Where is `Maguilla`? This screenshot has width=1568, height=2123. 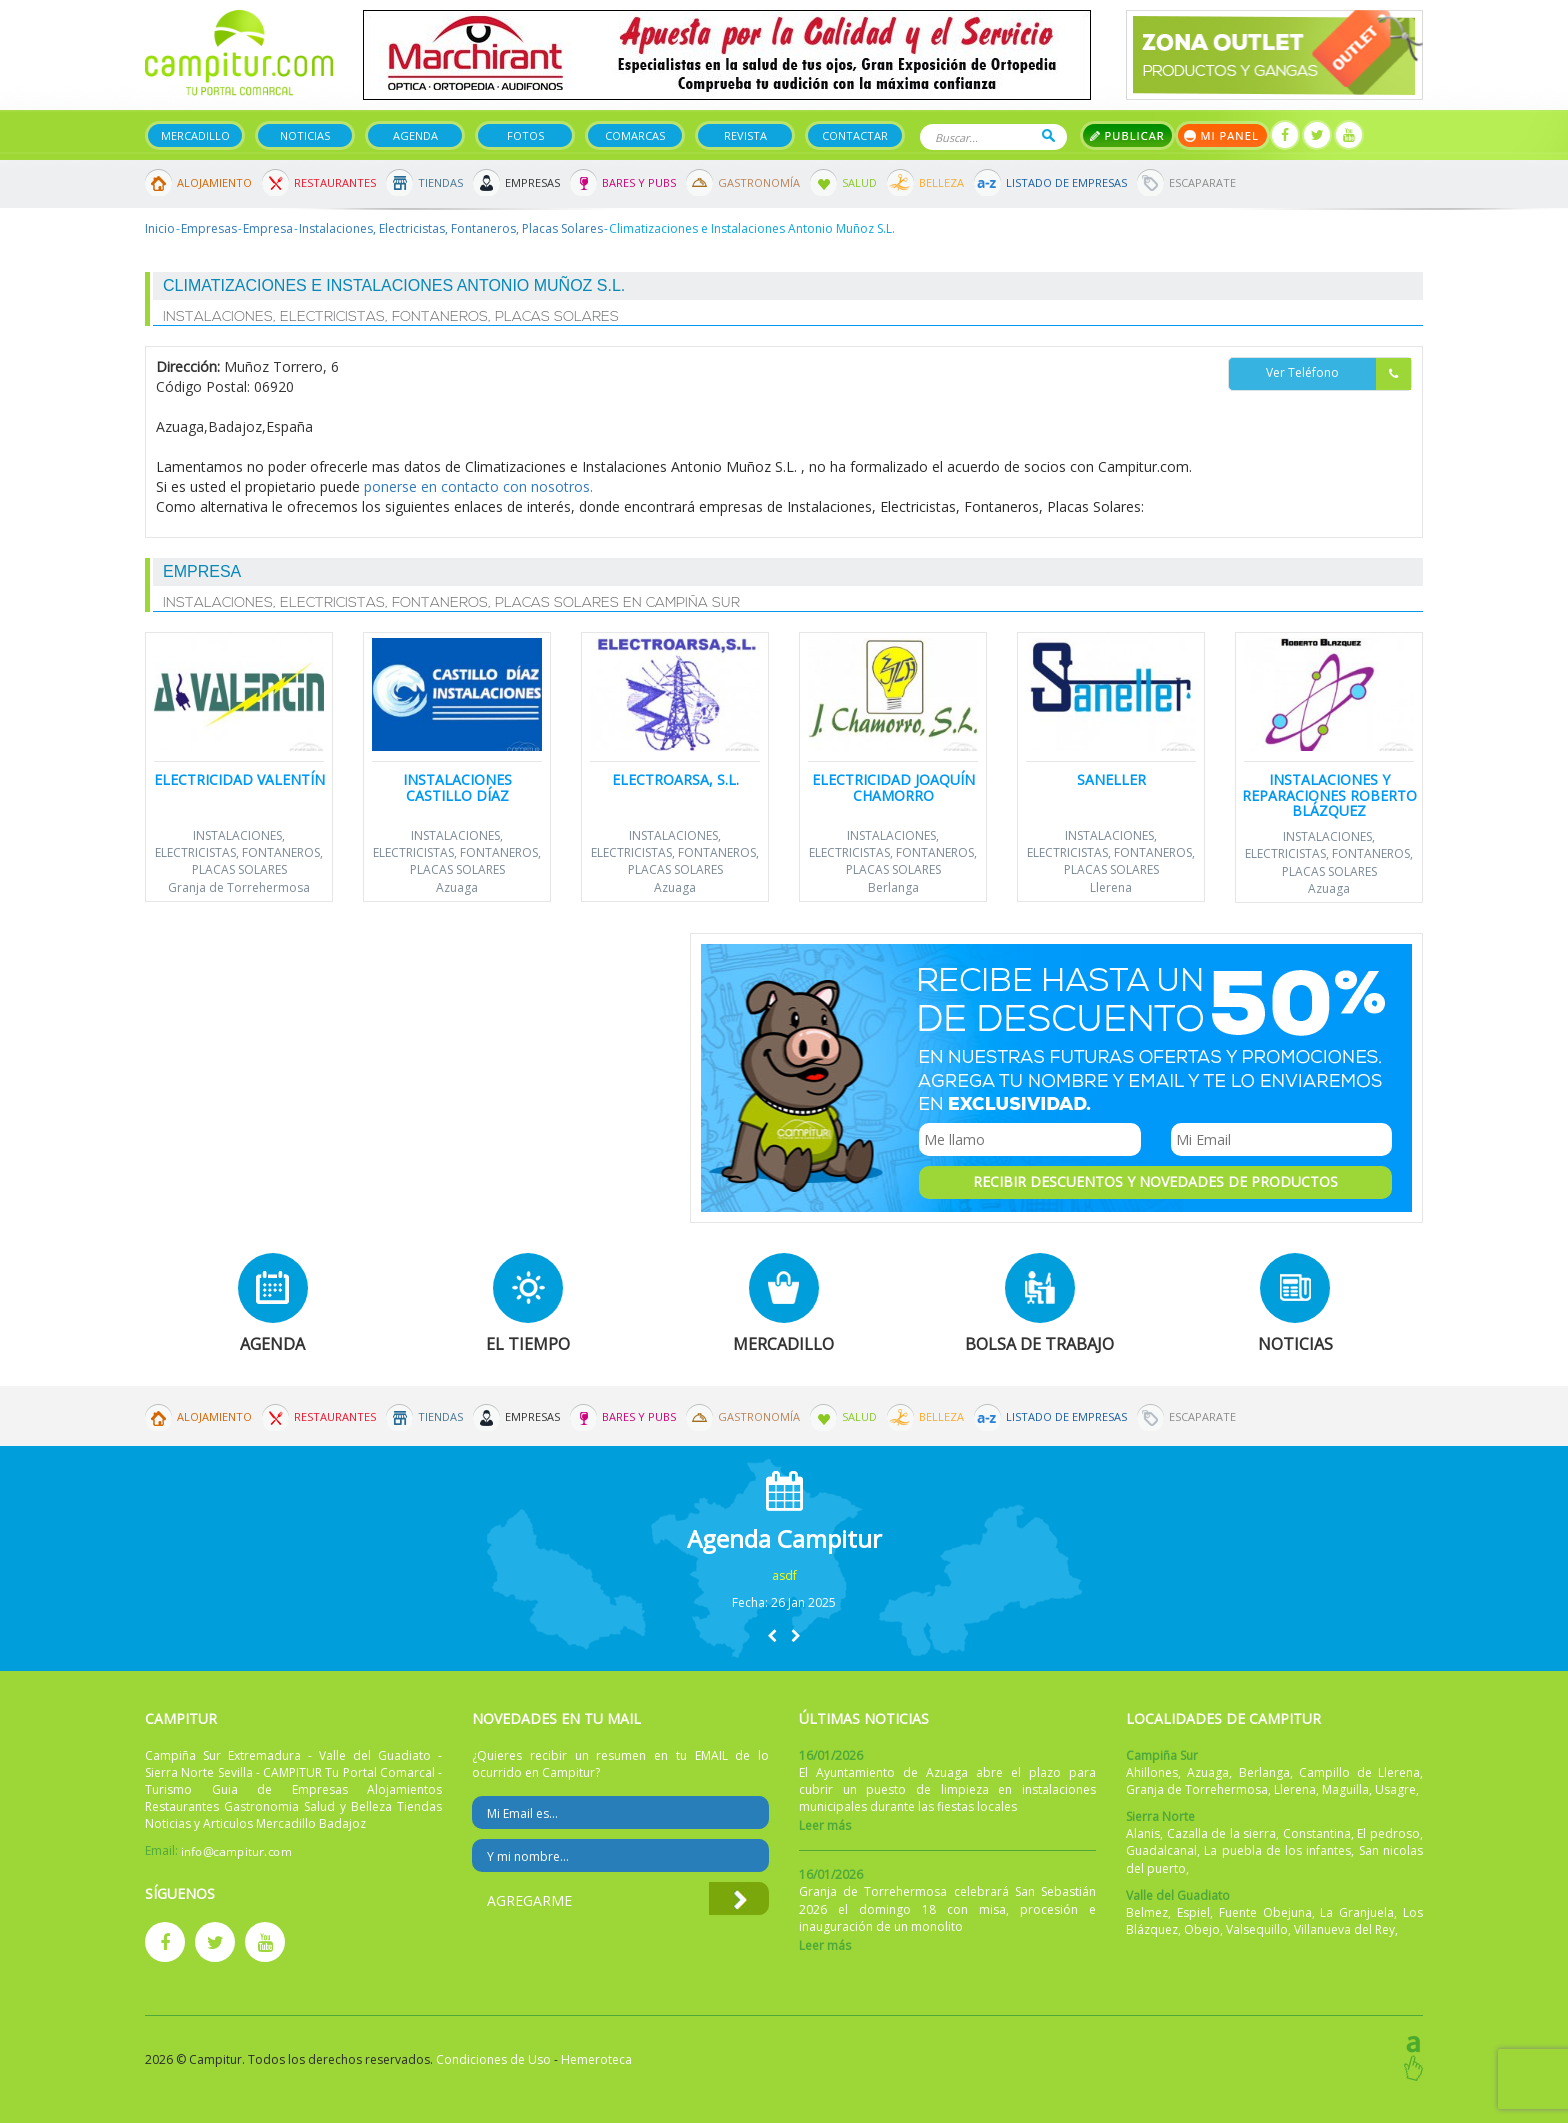 Maguilla is located at coordinates (1345, 1789).